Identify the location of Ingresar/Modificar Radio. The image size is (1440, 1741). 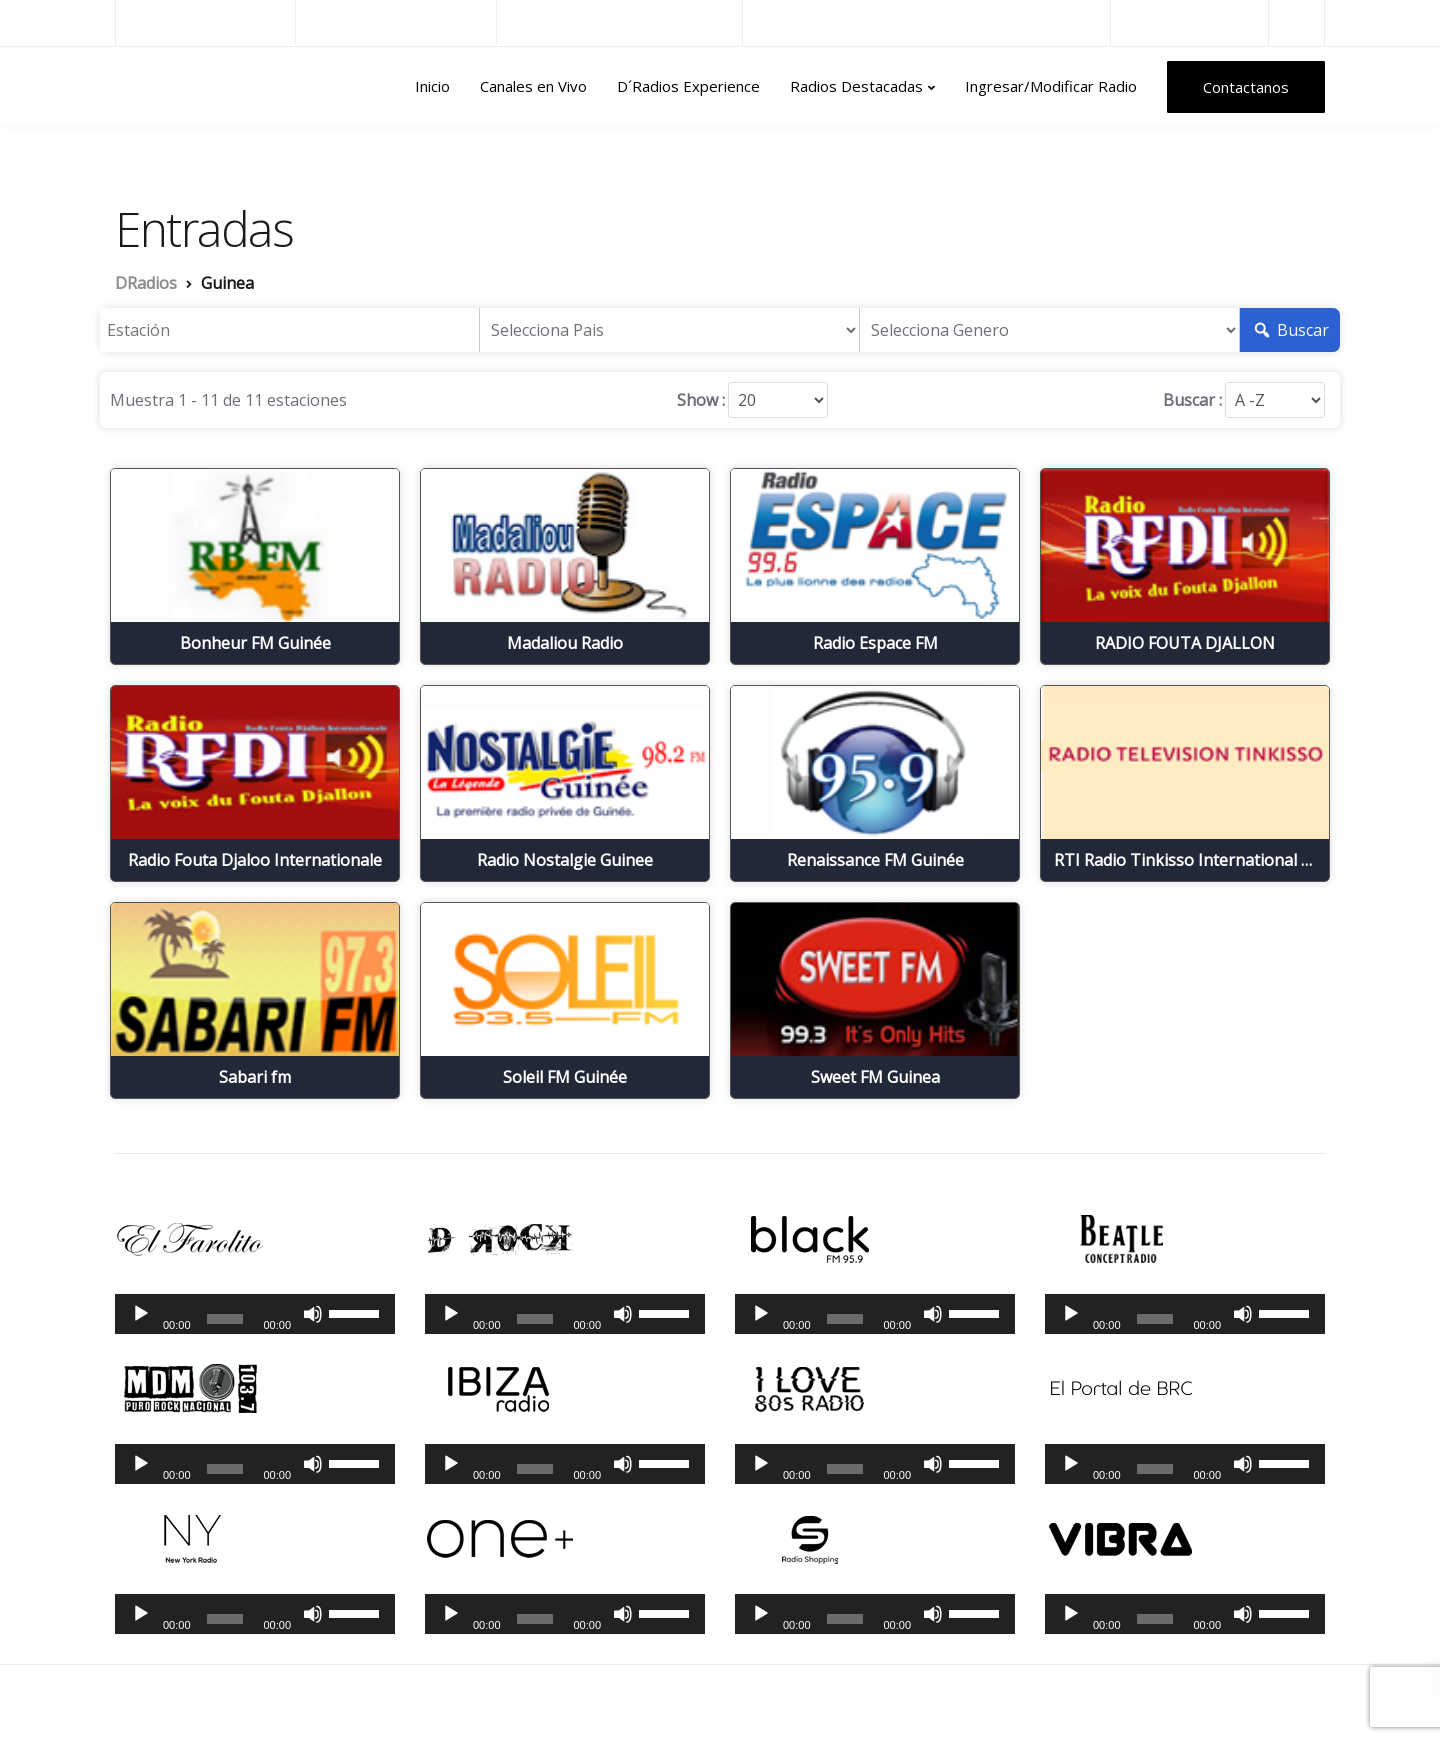
(1051, 86).